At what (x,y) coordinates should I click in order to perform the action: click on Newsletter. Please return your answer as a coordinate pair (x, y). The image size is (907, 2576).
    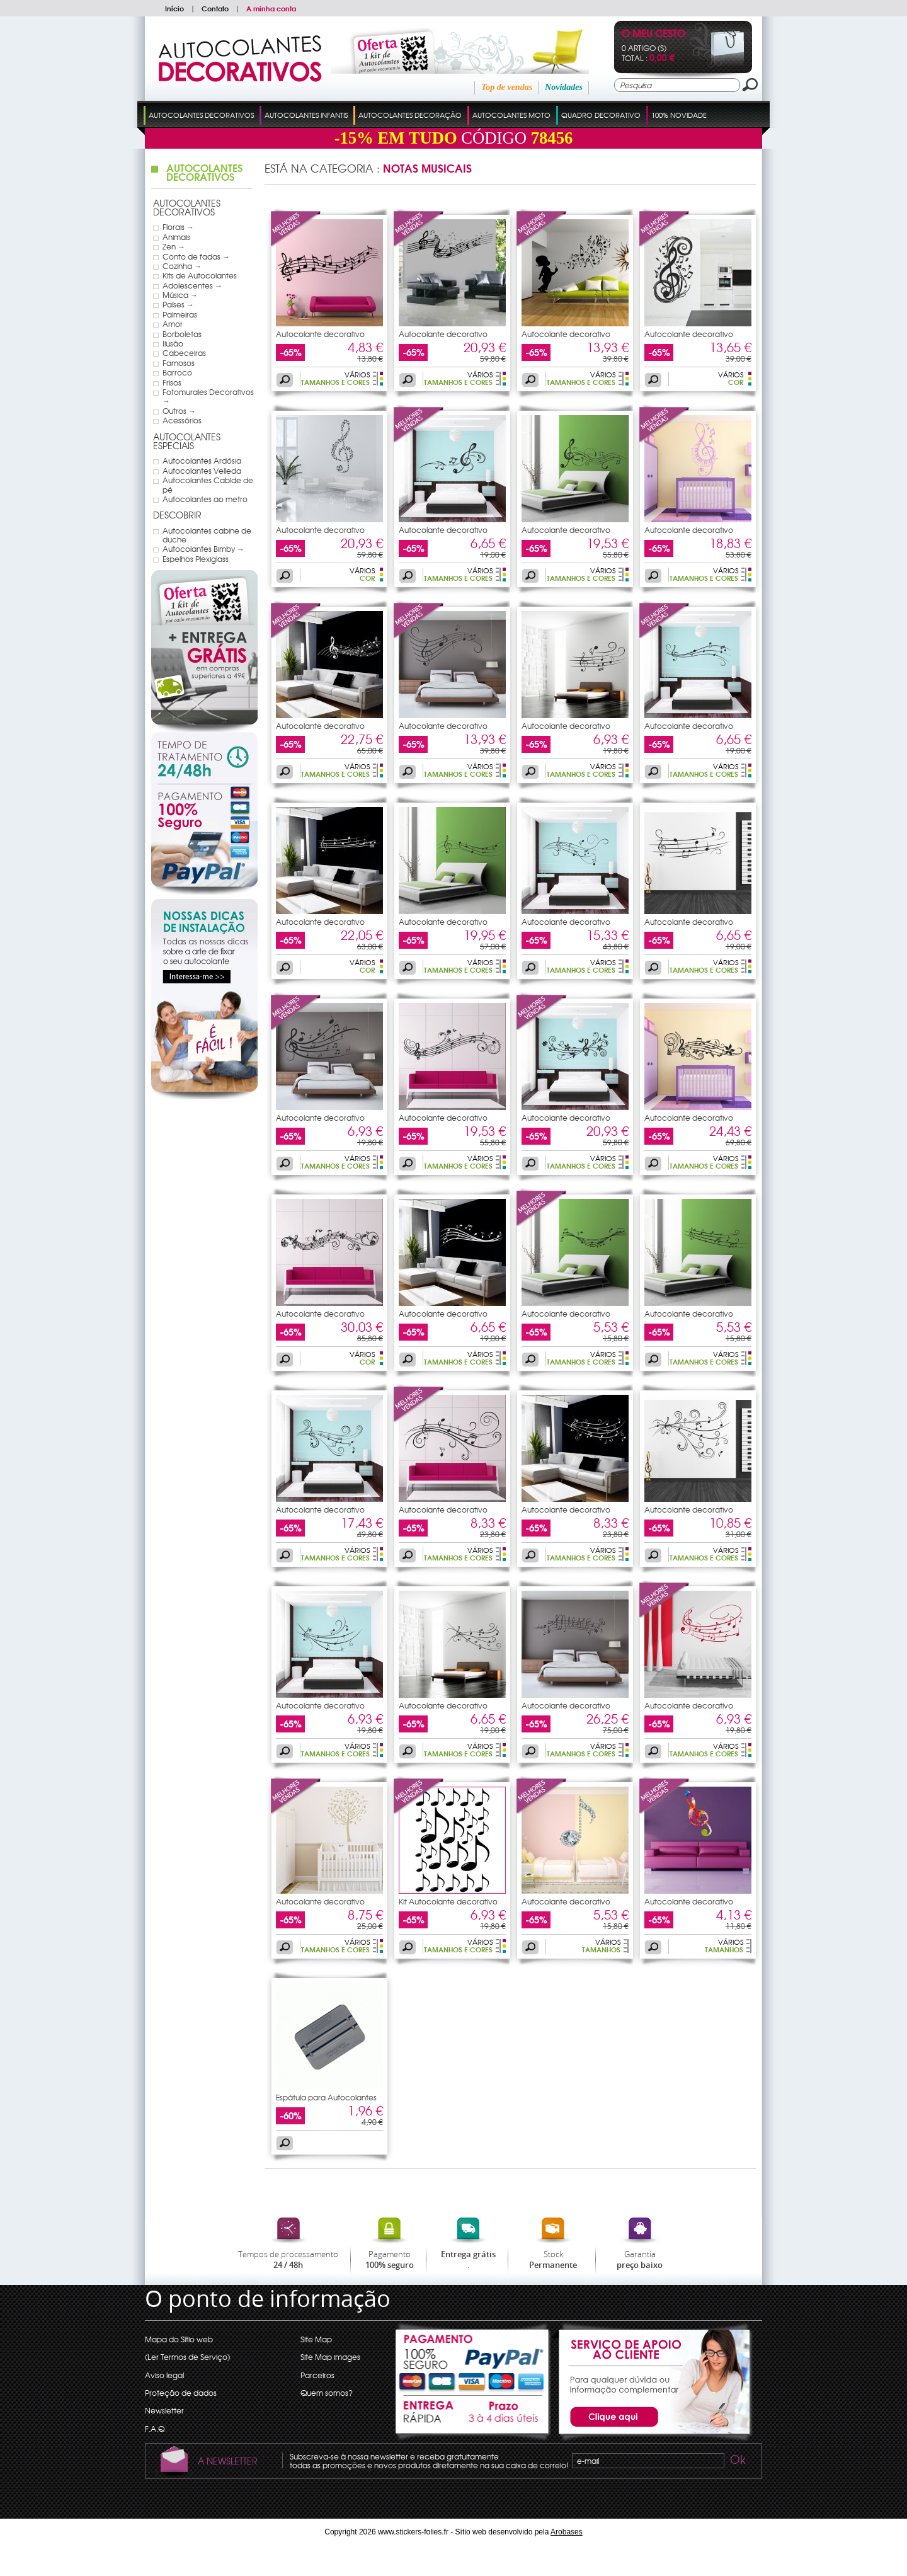
    Looking at the image, I should click on (164, 2410).